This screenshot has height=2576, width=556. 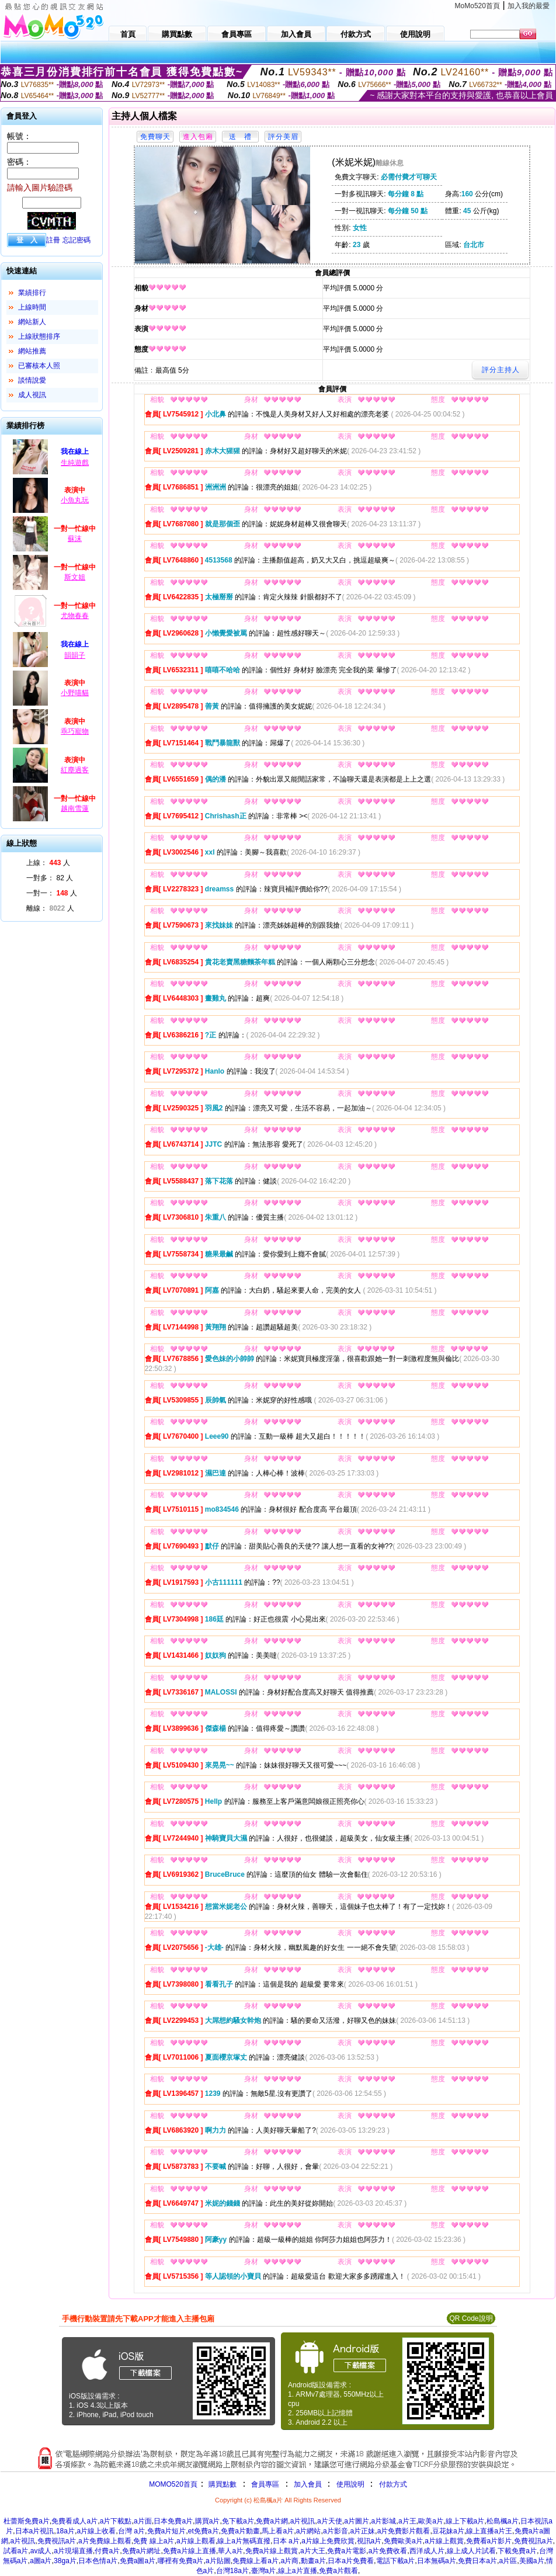 What do you see at coordinates (531, 2561) in the screenshot?
I see `美國a片` at bounding box center [531, 2561].